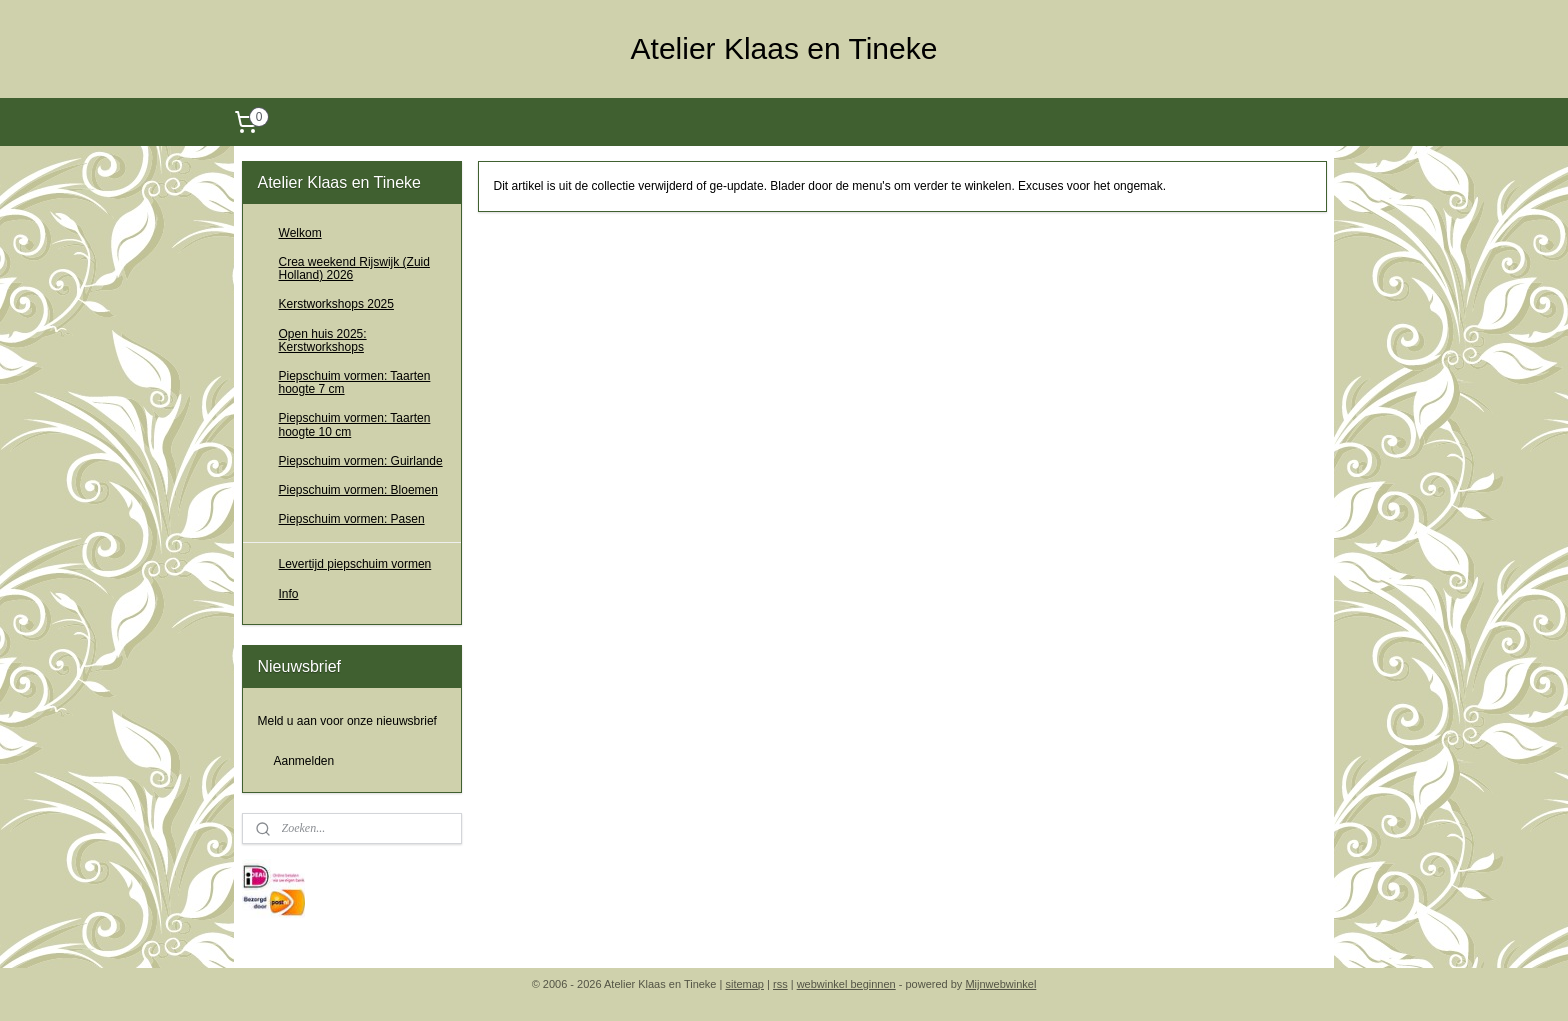 The image size is (1568, 1021). What do you see at coordinates (1000, 984) in the screenshot?
I see `Mijnwebwinkel` at bounding box center [1000, 984].